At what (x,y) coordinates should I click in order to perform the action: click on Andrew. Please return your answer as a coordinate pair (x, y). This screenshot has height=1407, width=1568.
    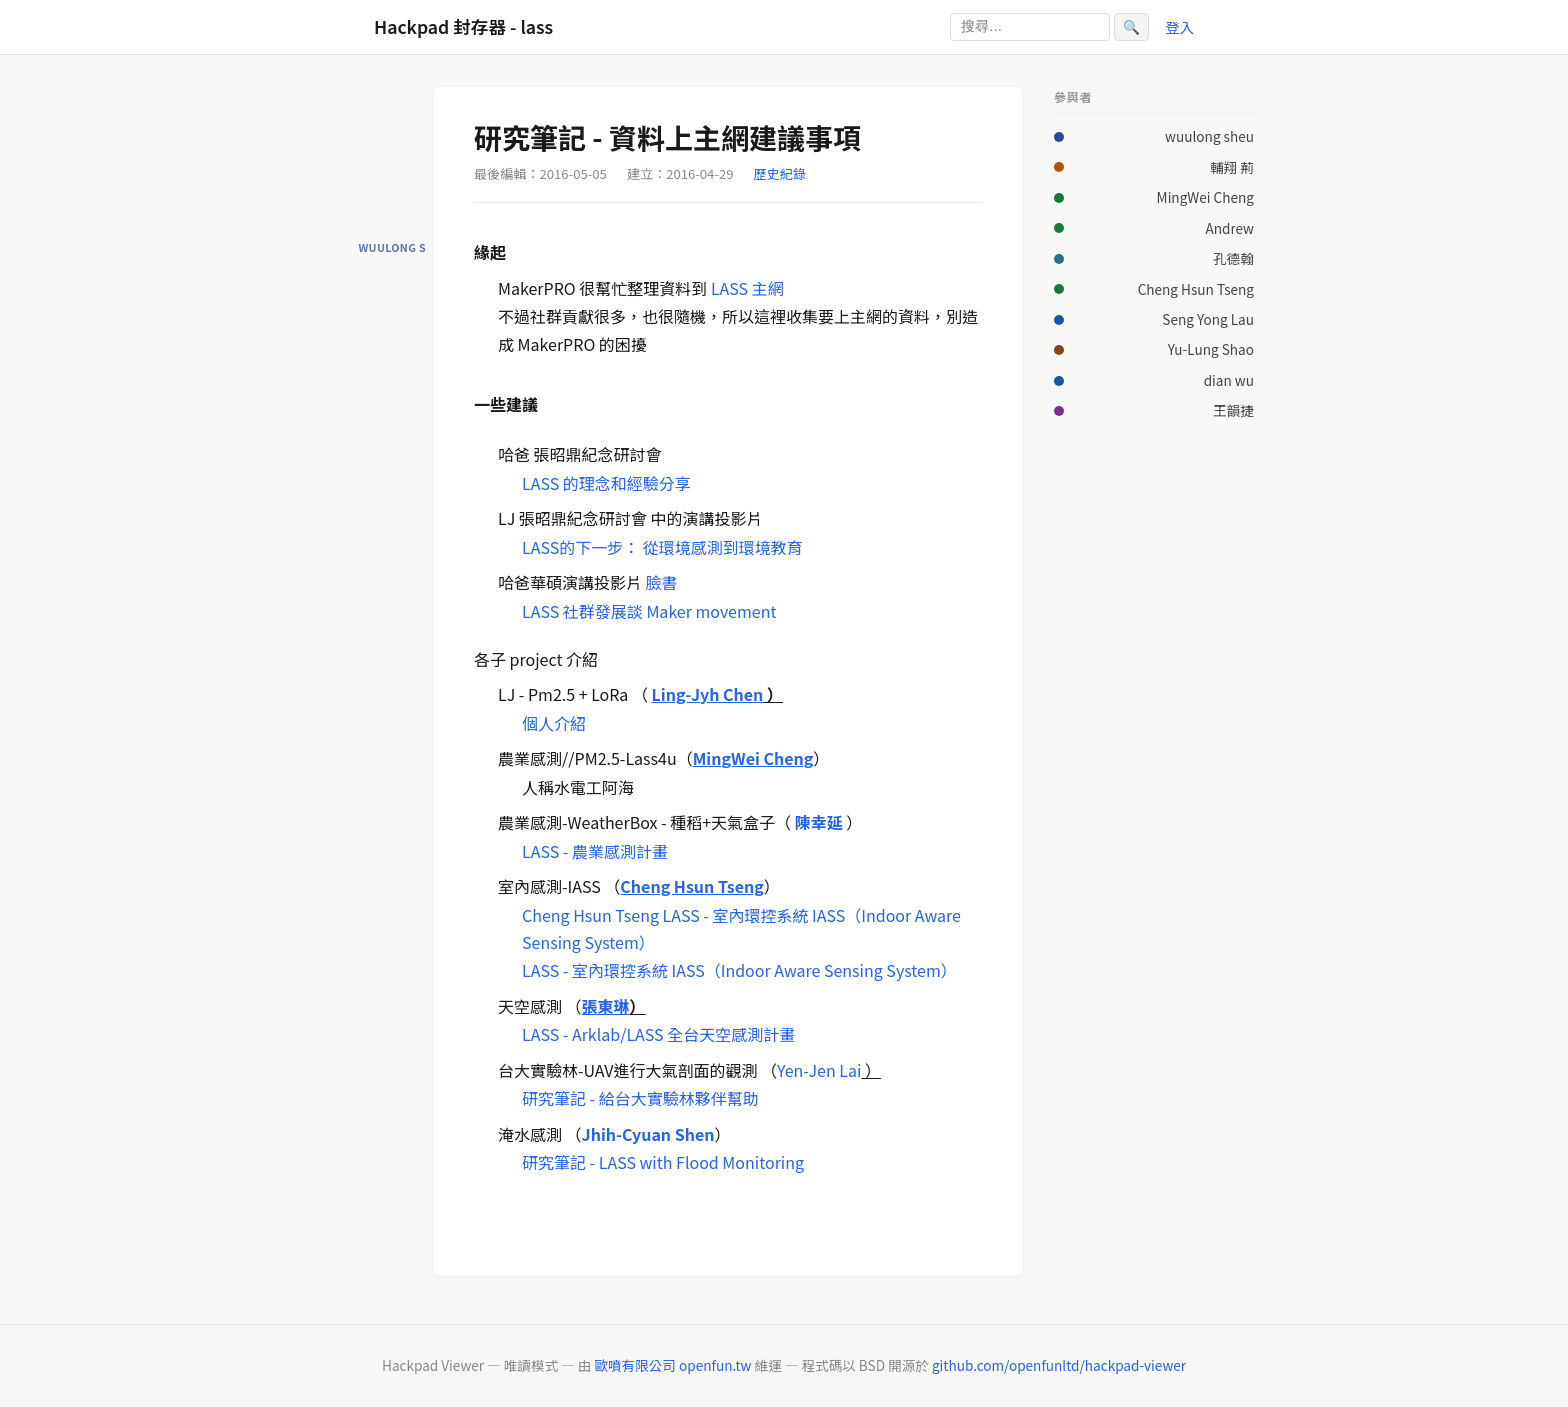
    Looking at the image, I should click on (1229, 228).